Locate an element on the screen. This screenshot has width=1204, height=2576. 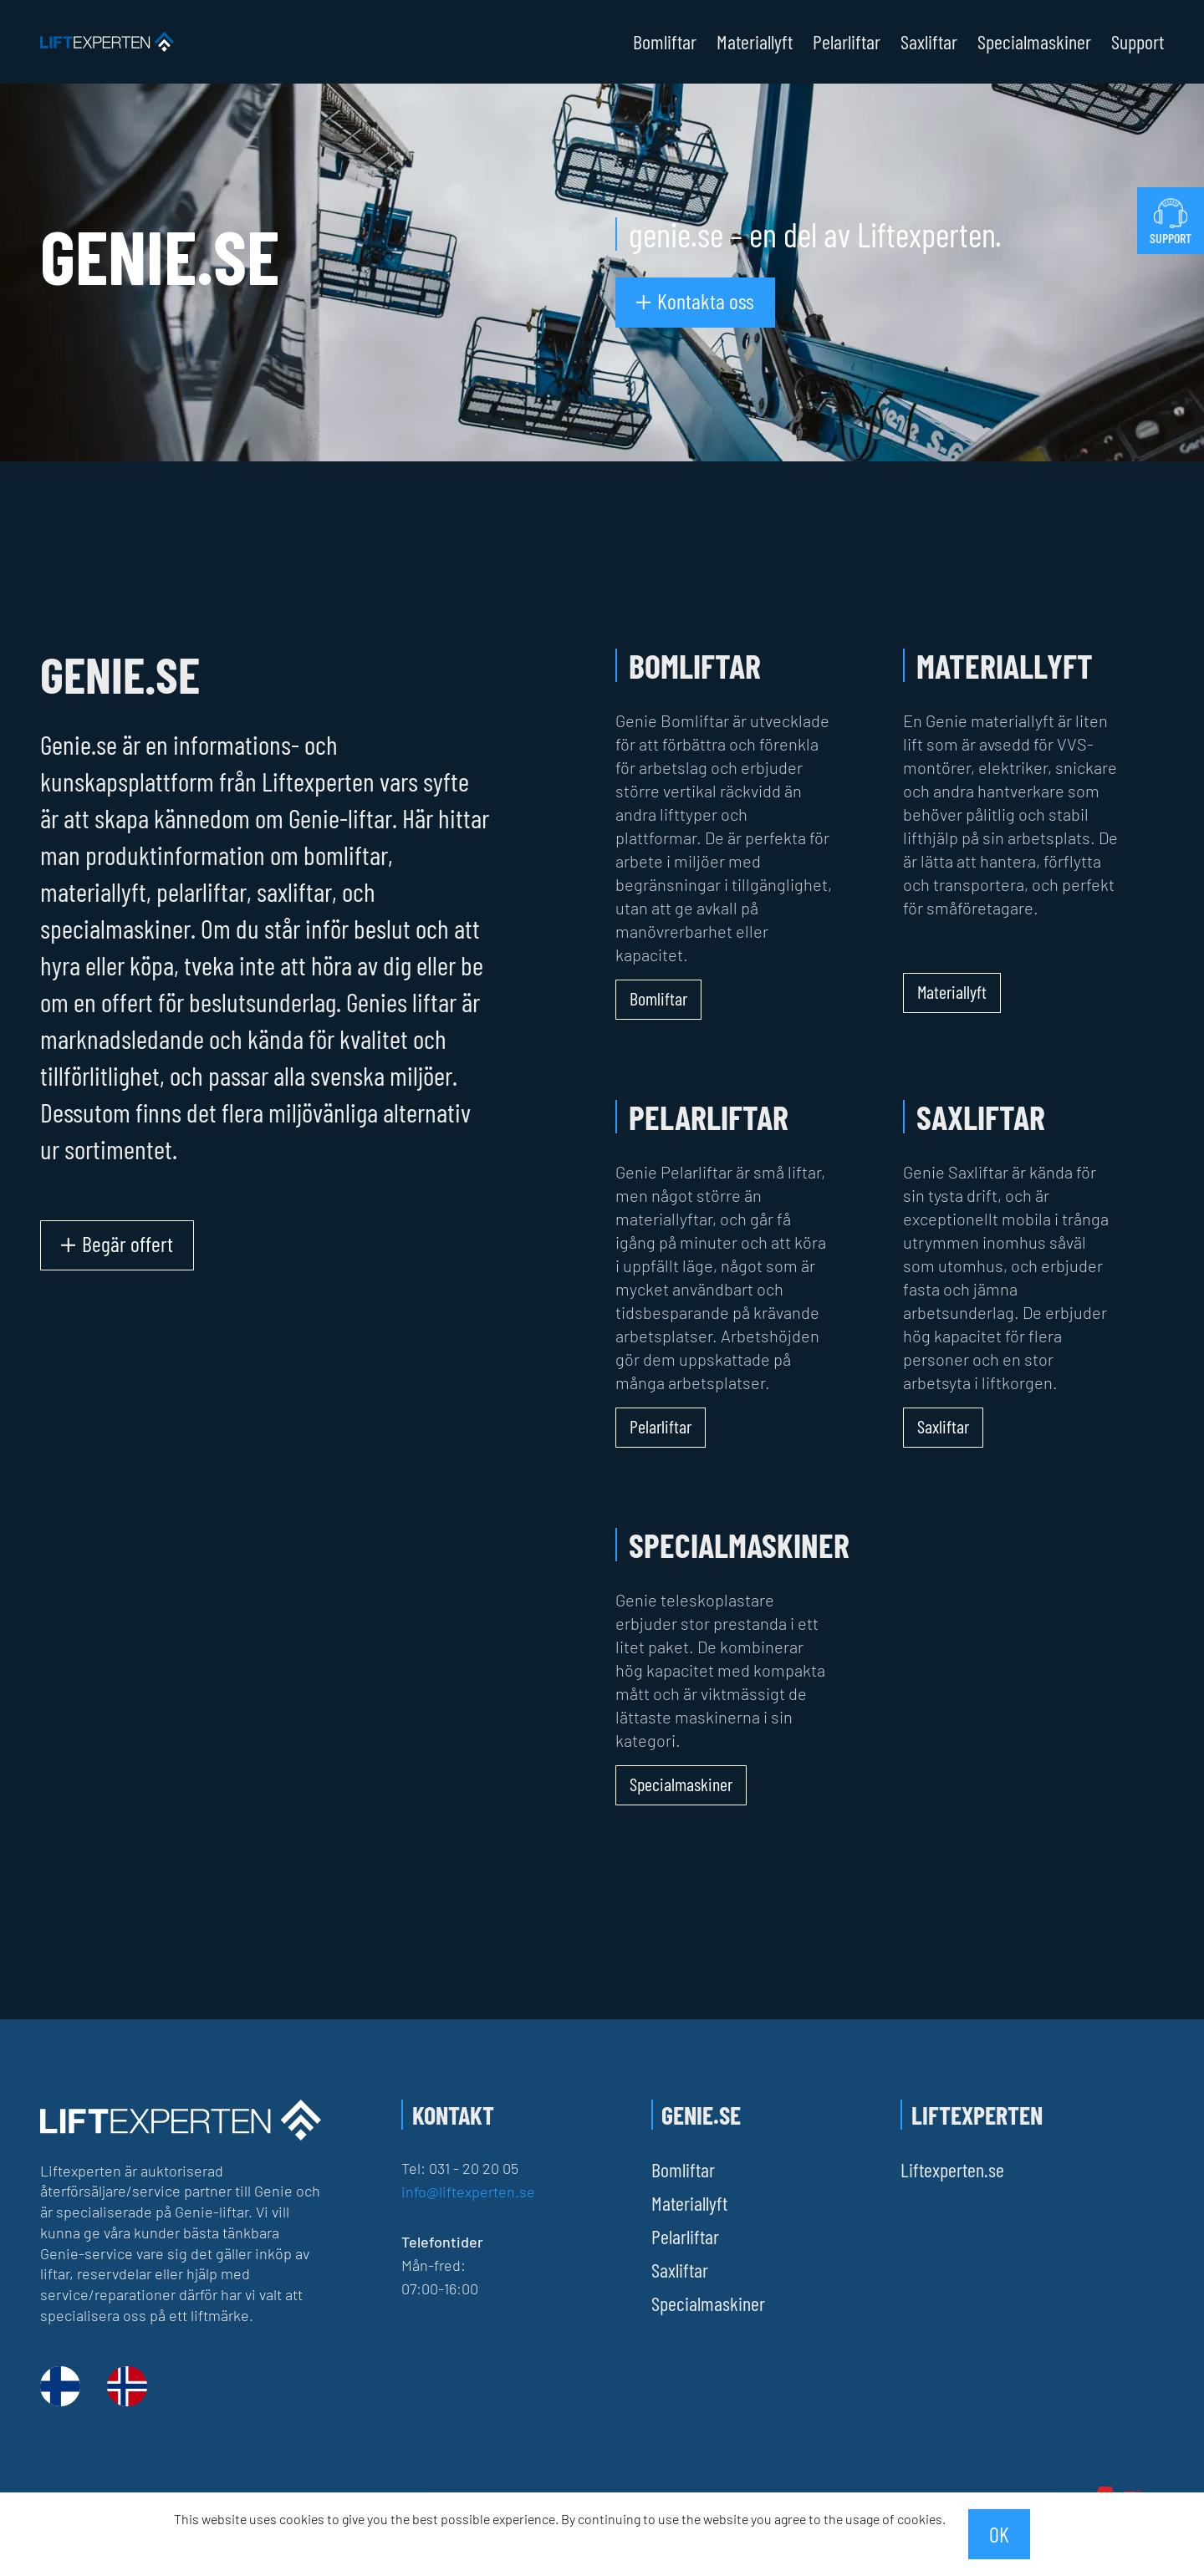
info@liftexperten.se is located at coordinates (468, 2191).